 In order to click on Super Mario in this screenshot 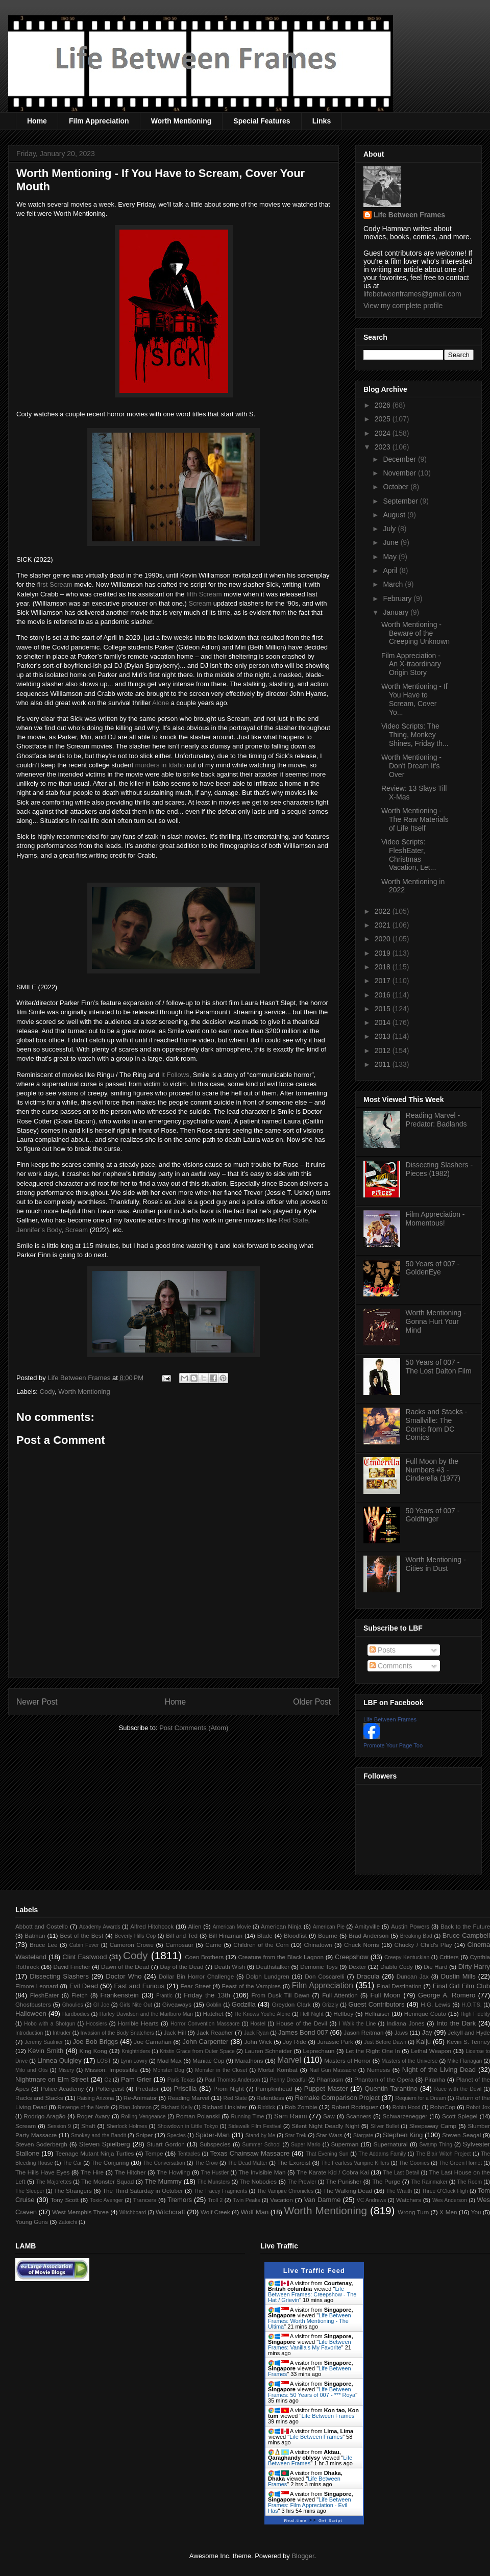, I will do `click(306, 2144)`.